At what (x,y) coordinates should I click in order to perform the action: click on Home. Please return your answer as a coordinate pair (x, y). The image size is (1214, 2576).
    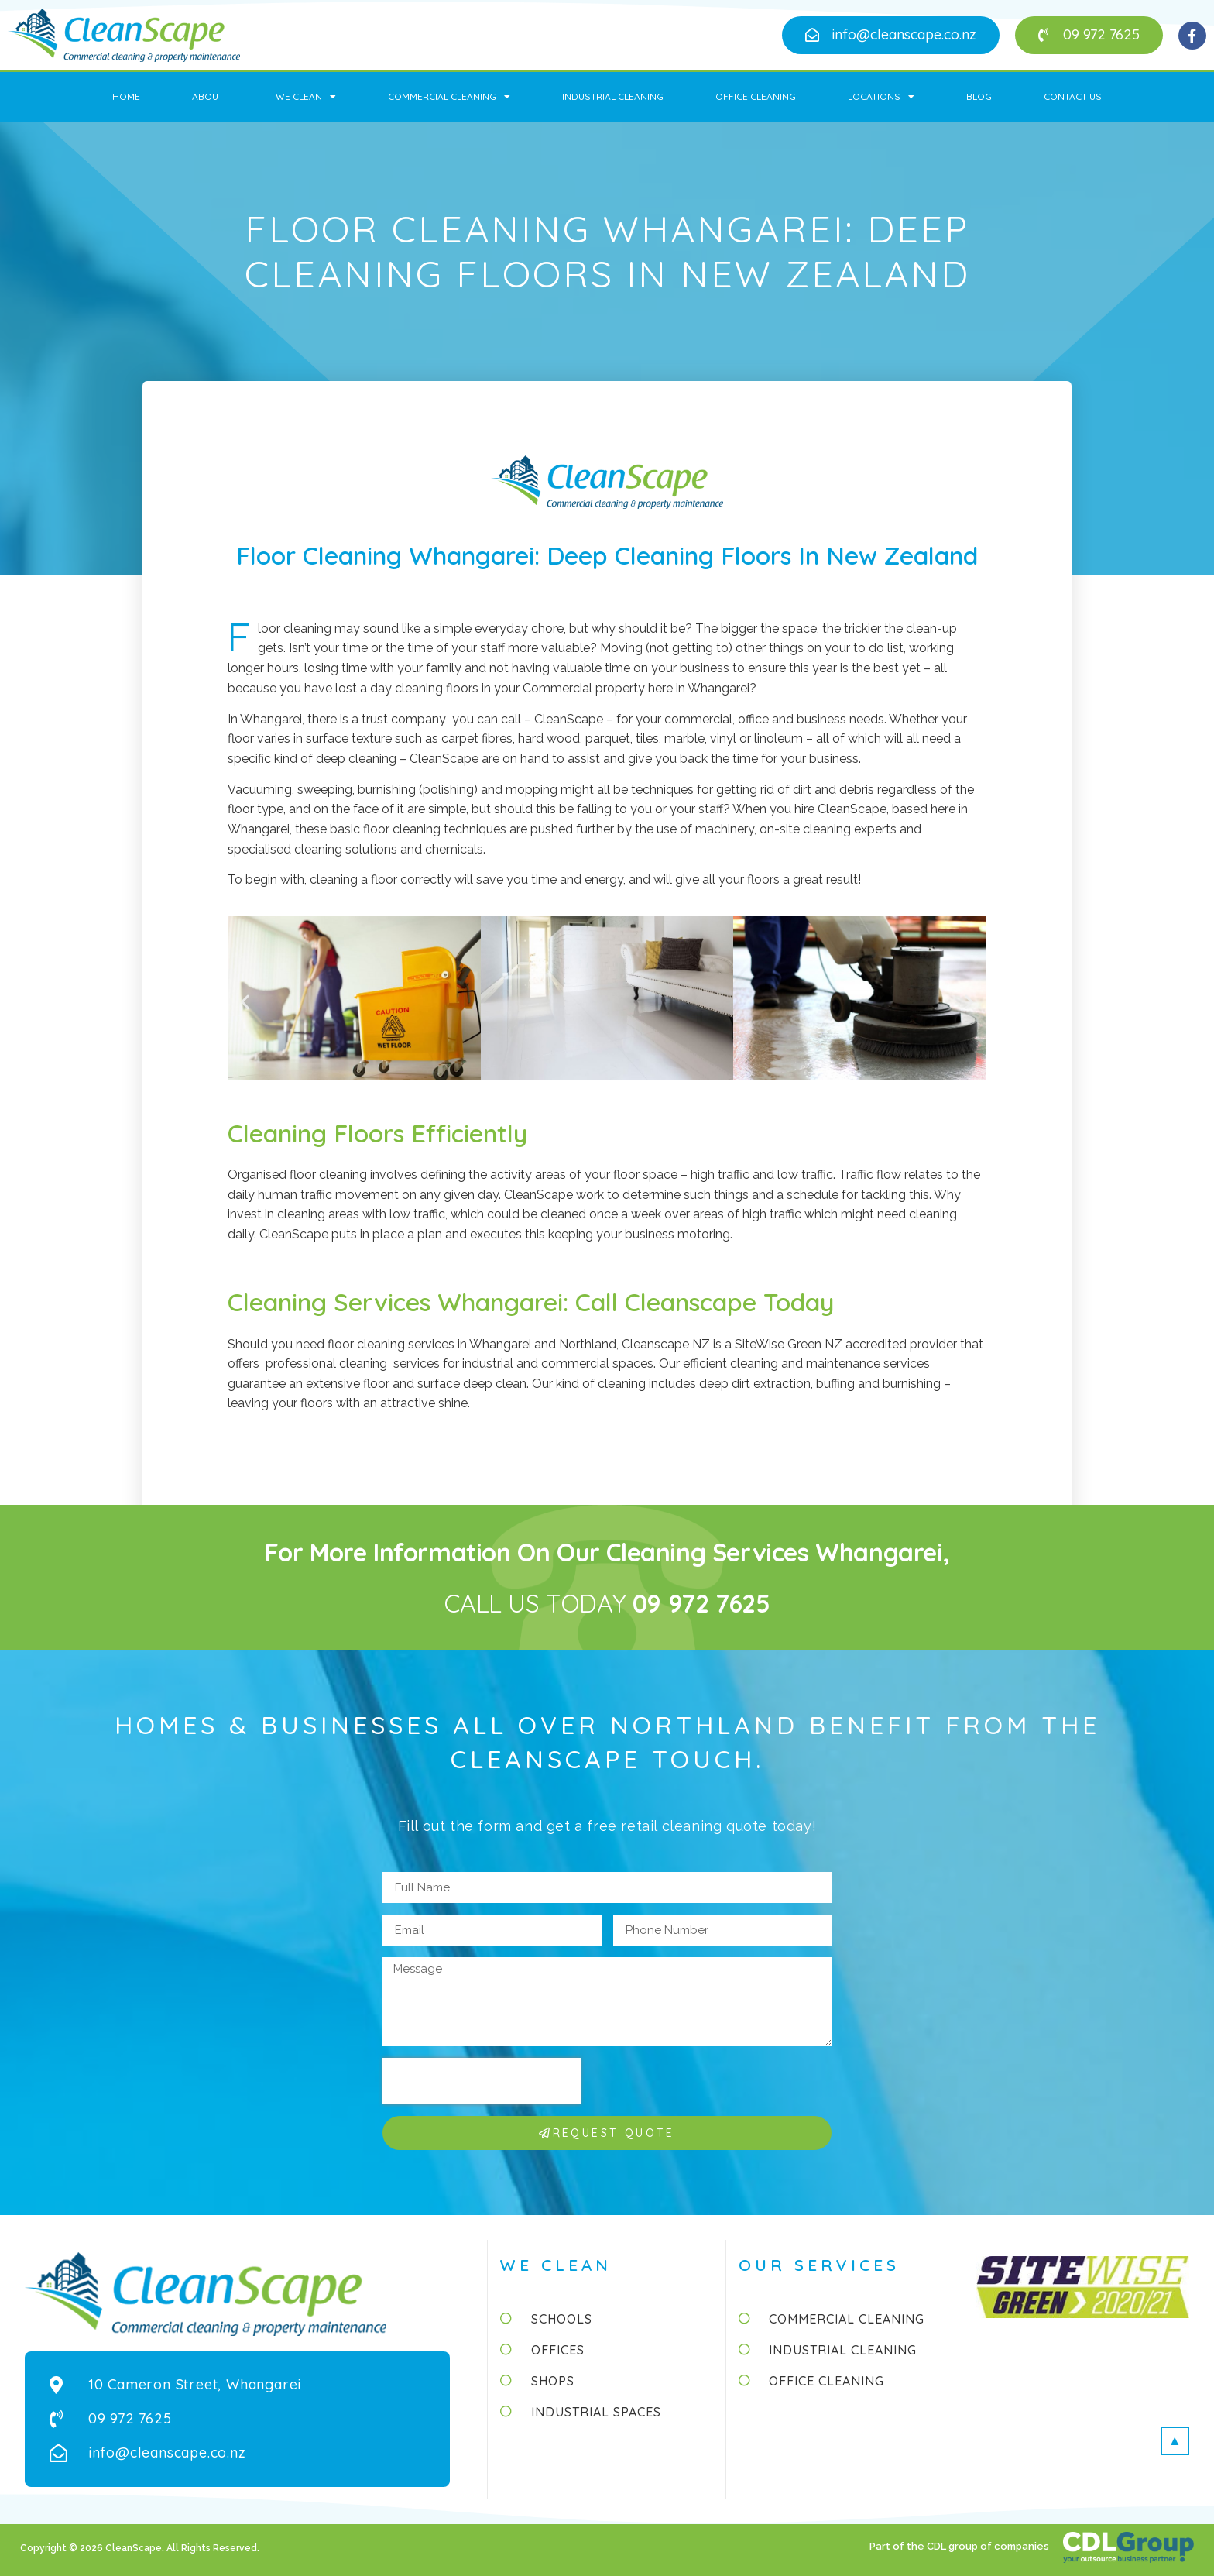
    Looking at the image, I should click on (126, 96).